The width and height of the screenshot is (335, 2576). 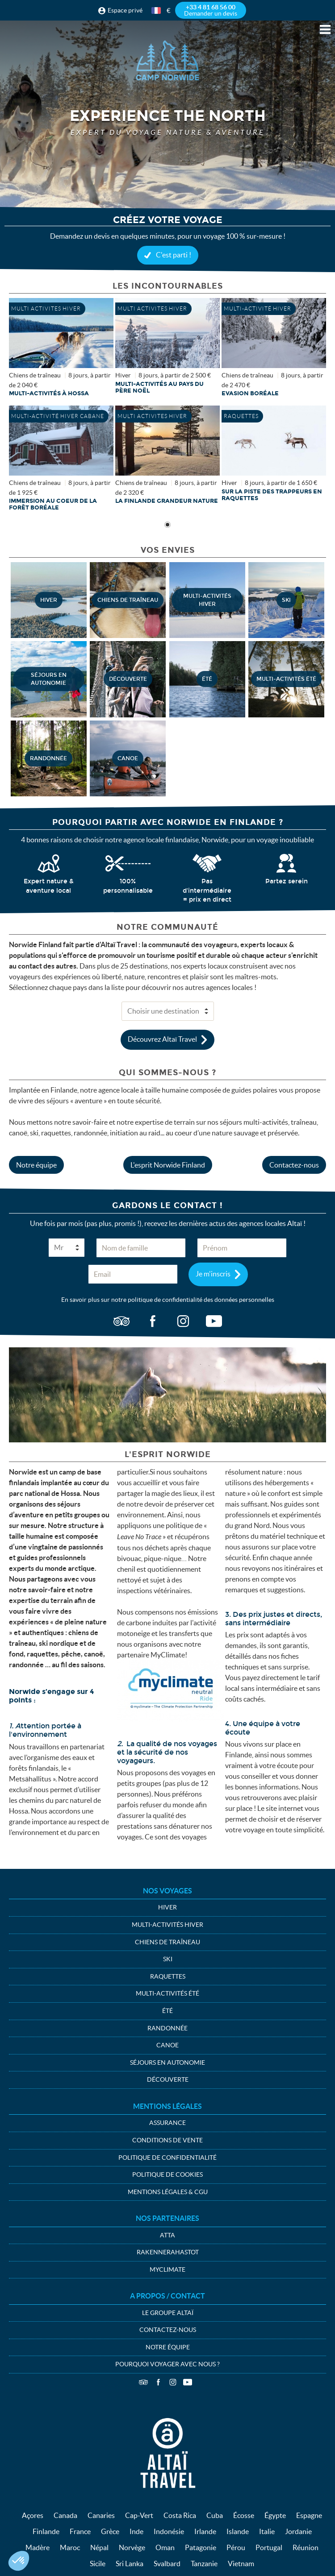 I want to click on Chiens de traîneau, so click(x=167, y=1942).